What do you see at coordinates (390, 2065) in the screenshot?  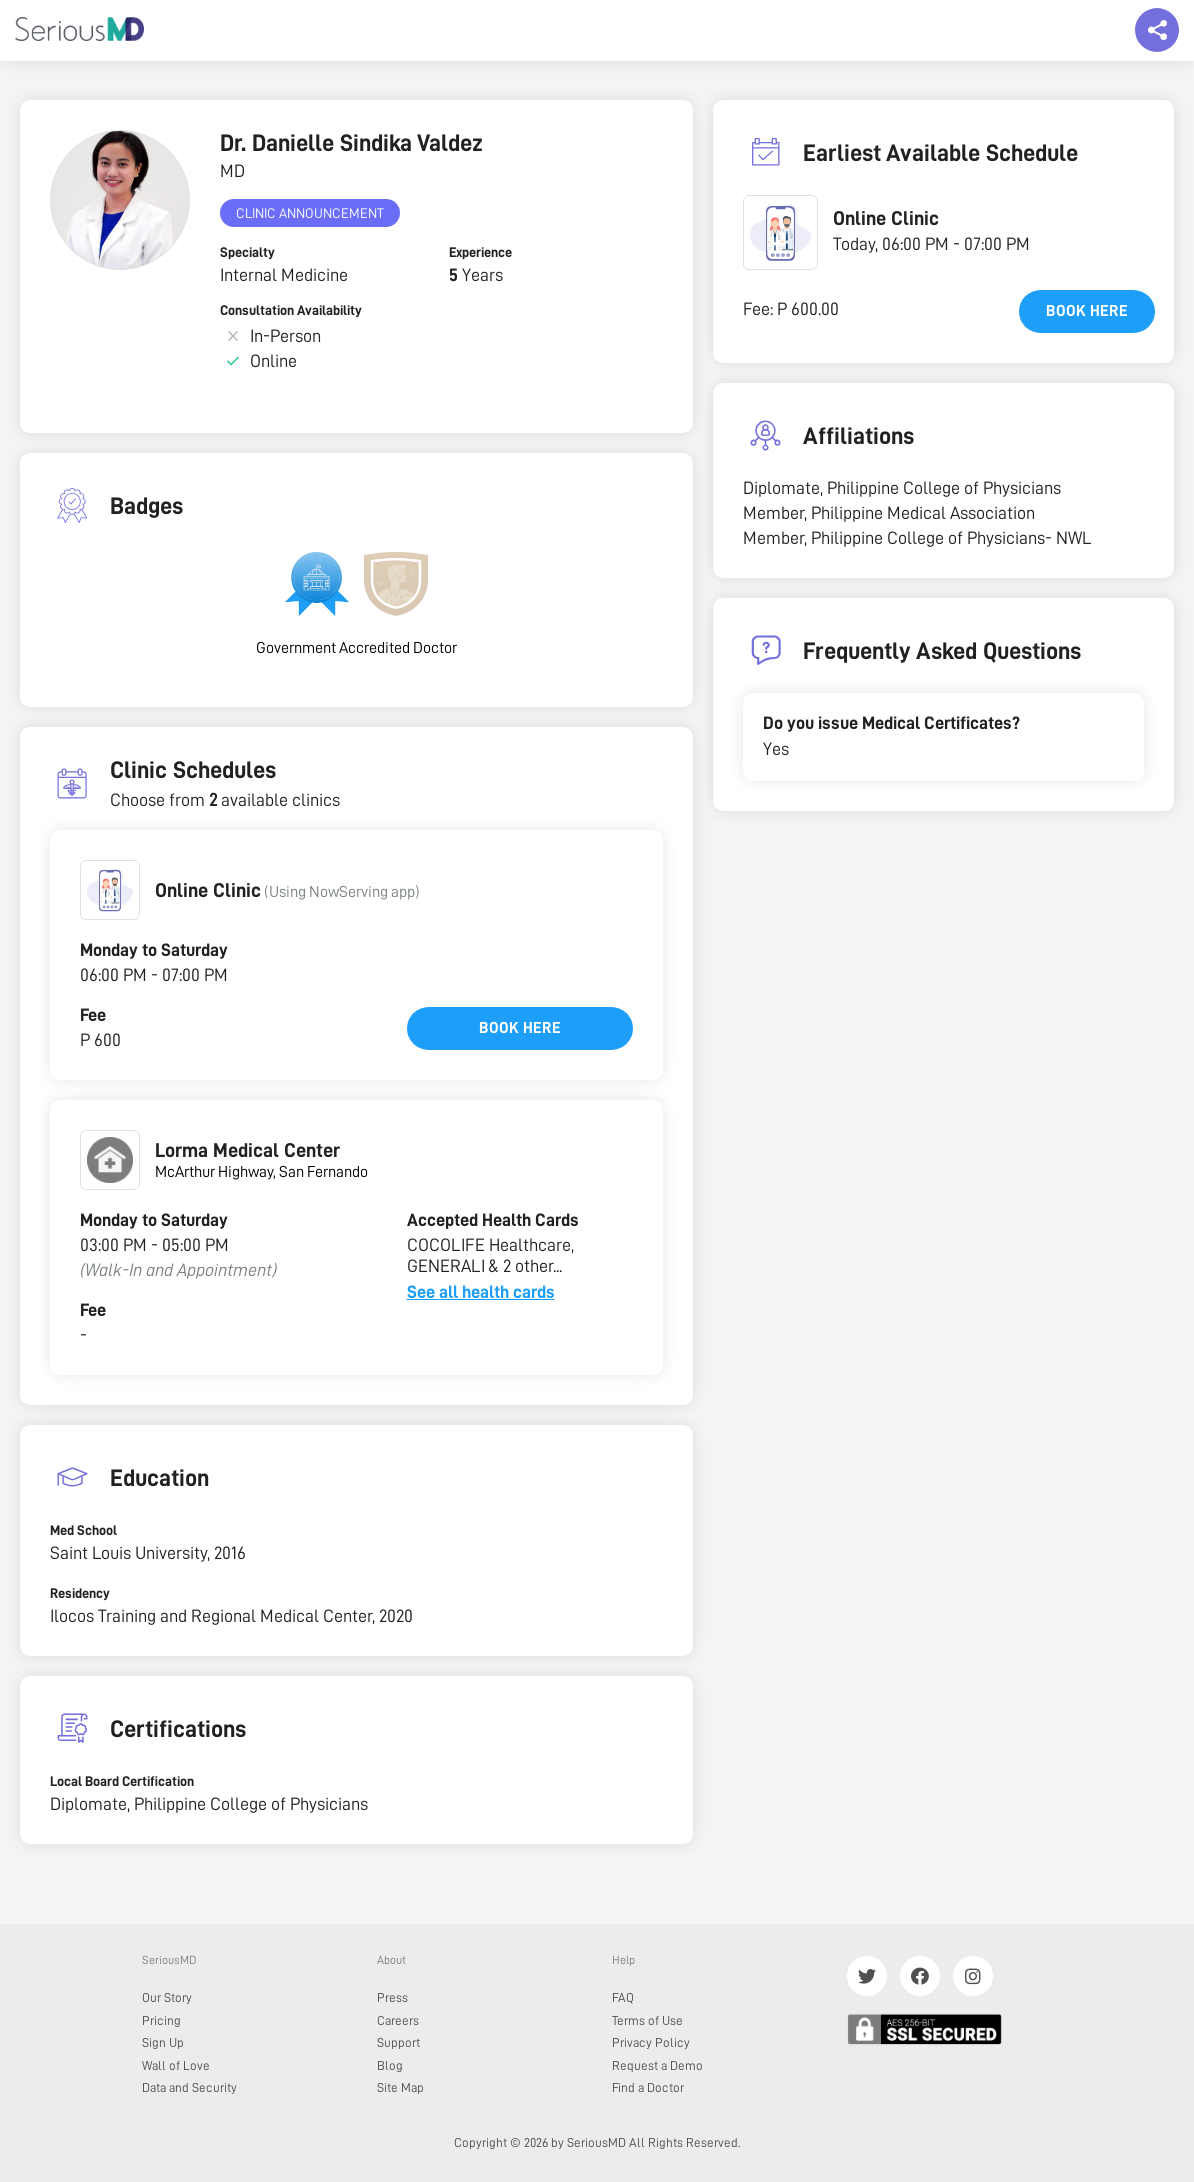 I see `Blog` at bounding box center [390, 2065].